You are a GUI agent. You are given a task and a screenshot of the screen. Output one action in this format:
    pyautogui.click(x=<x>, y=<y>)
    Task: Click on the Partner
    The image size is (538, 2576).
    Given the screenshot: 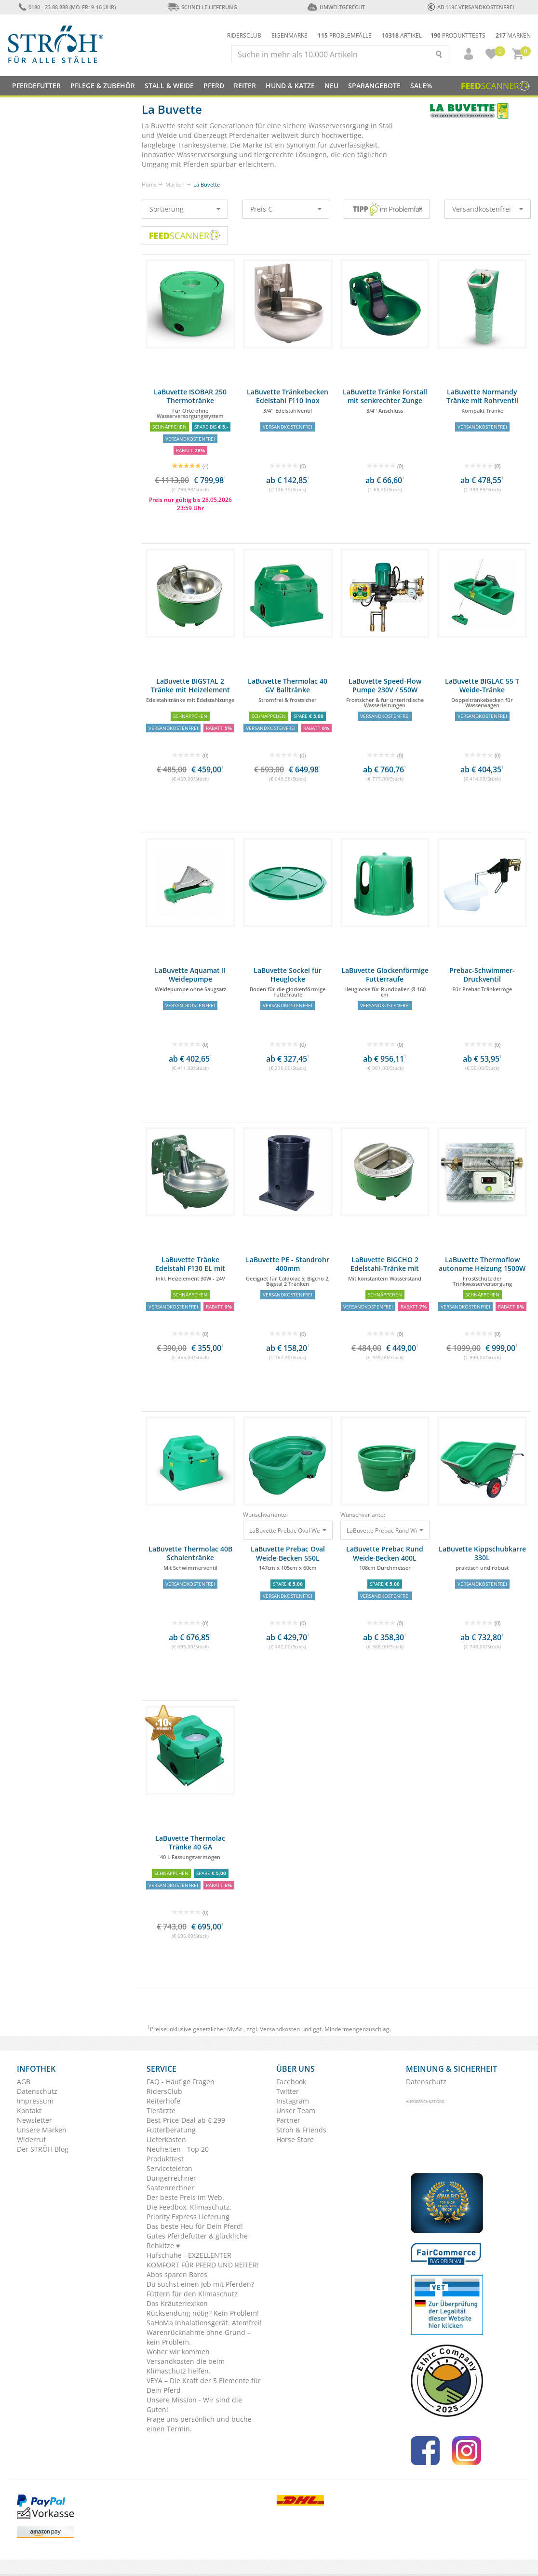 What is the action you would take?
    pyautogui.click(x=288, y=2120)
    